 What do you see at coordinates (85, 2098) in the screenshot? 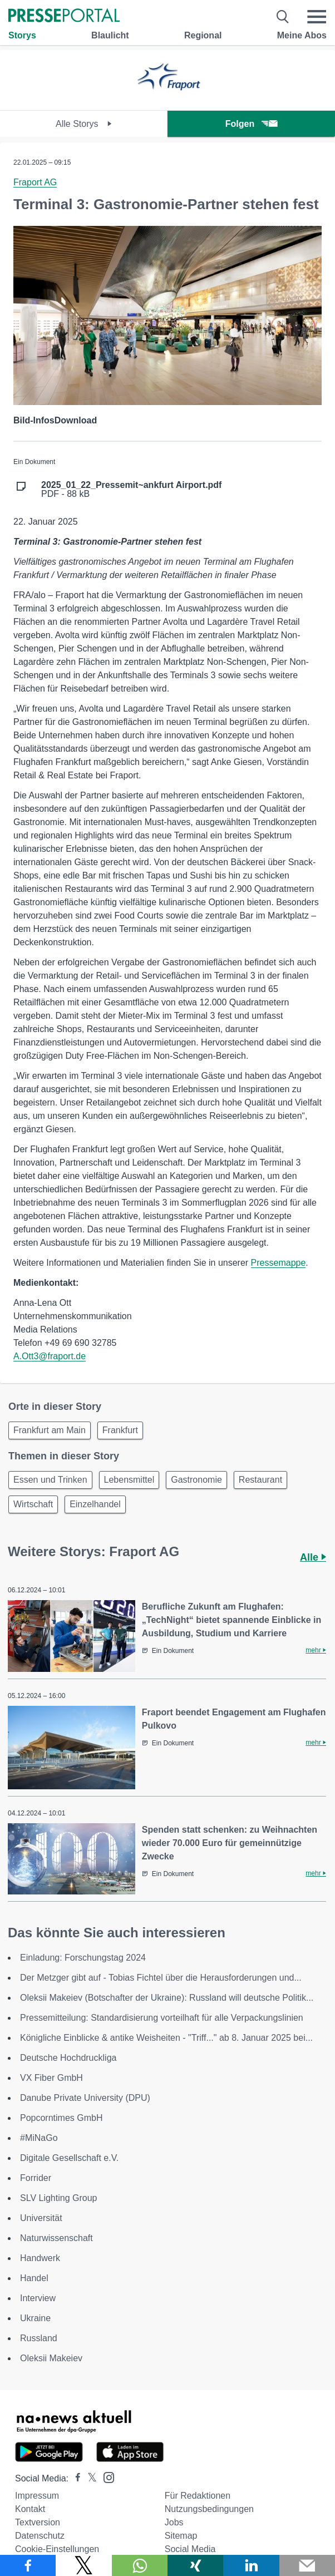
I see `Danube Private University (DPU)` at bounding box center [85, 2098].